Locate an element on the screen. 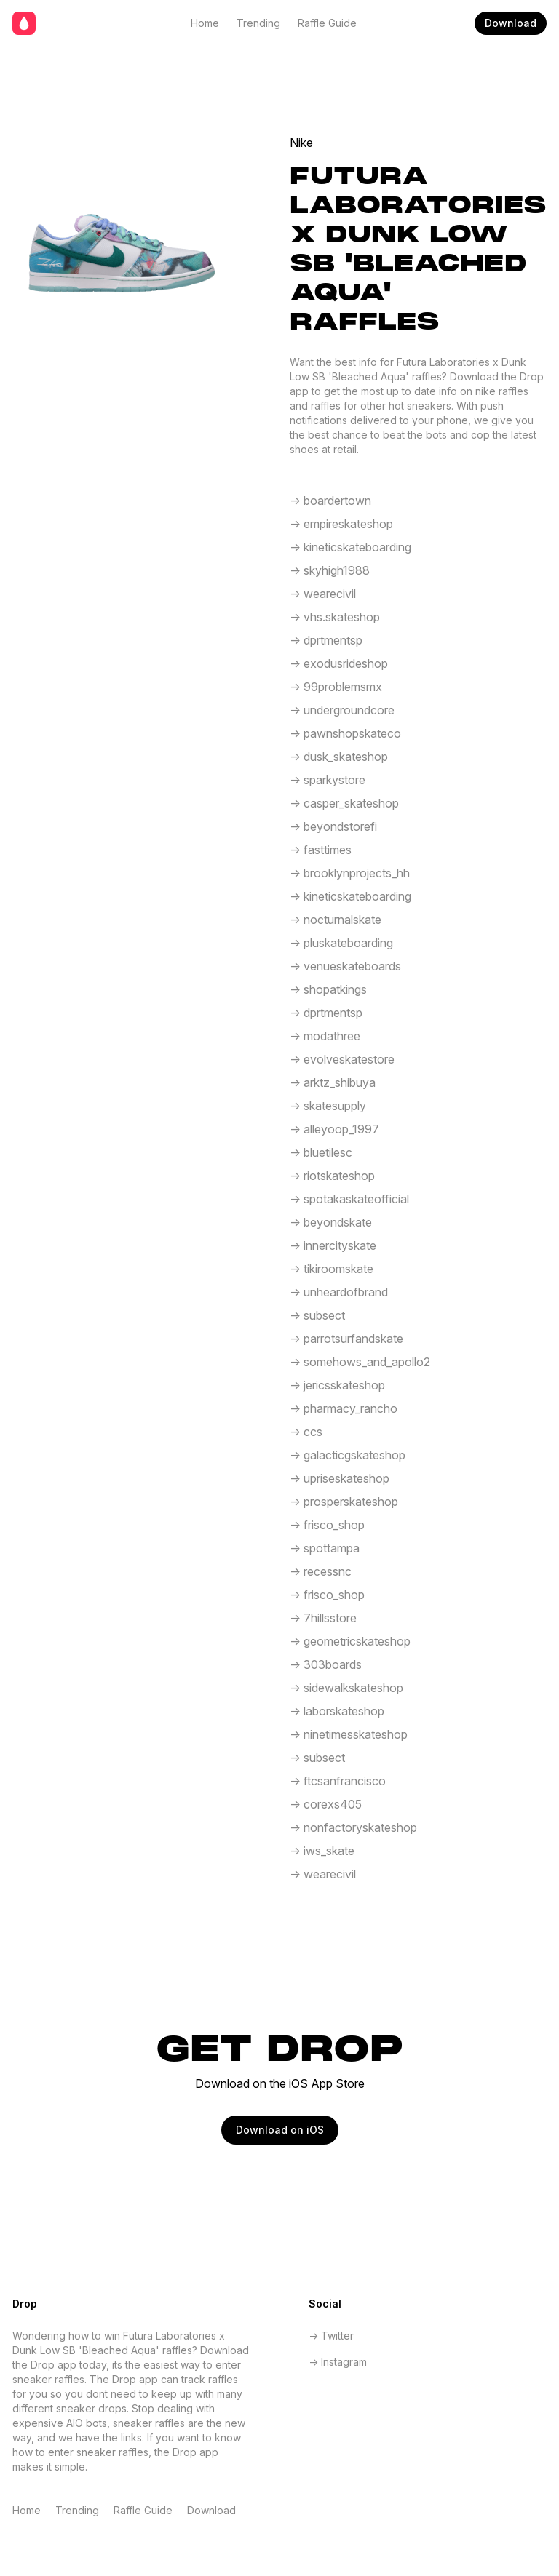  -> geometricskateshop is located at coordinates (350, 1641).